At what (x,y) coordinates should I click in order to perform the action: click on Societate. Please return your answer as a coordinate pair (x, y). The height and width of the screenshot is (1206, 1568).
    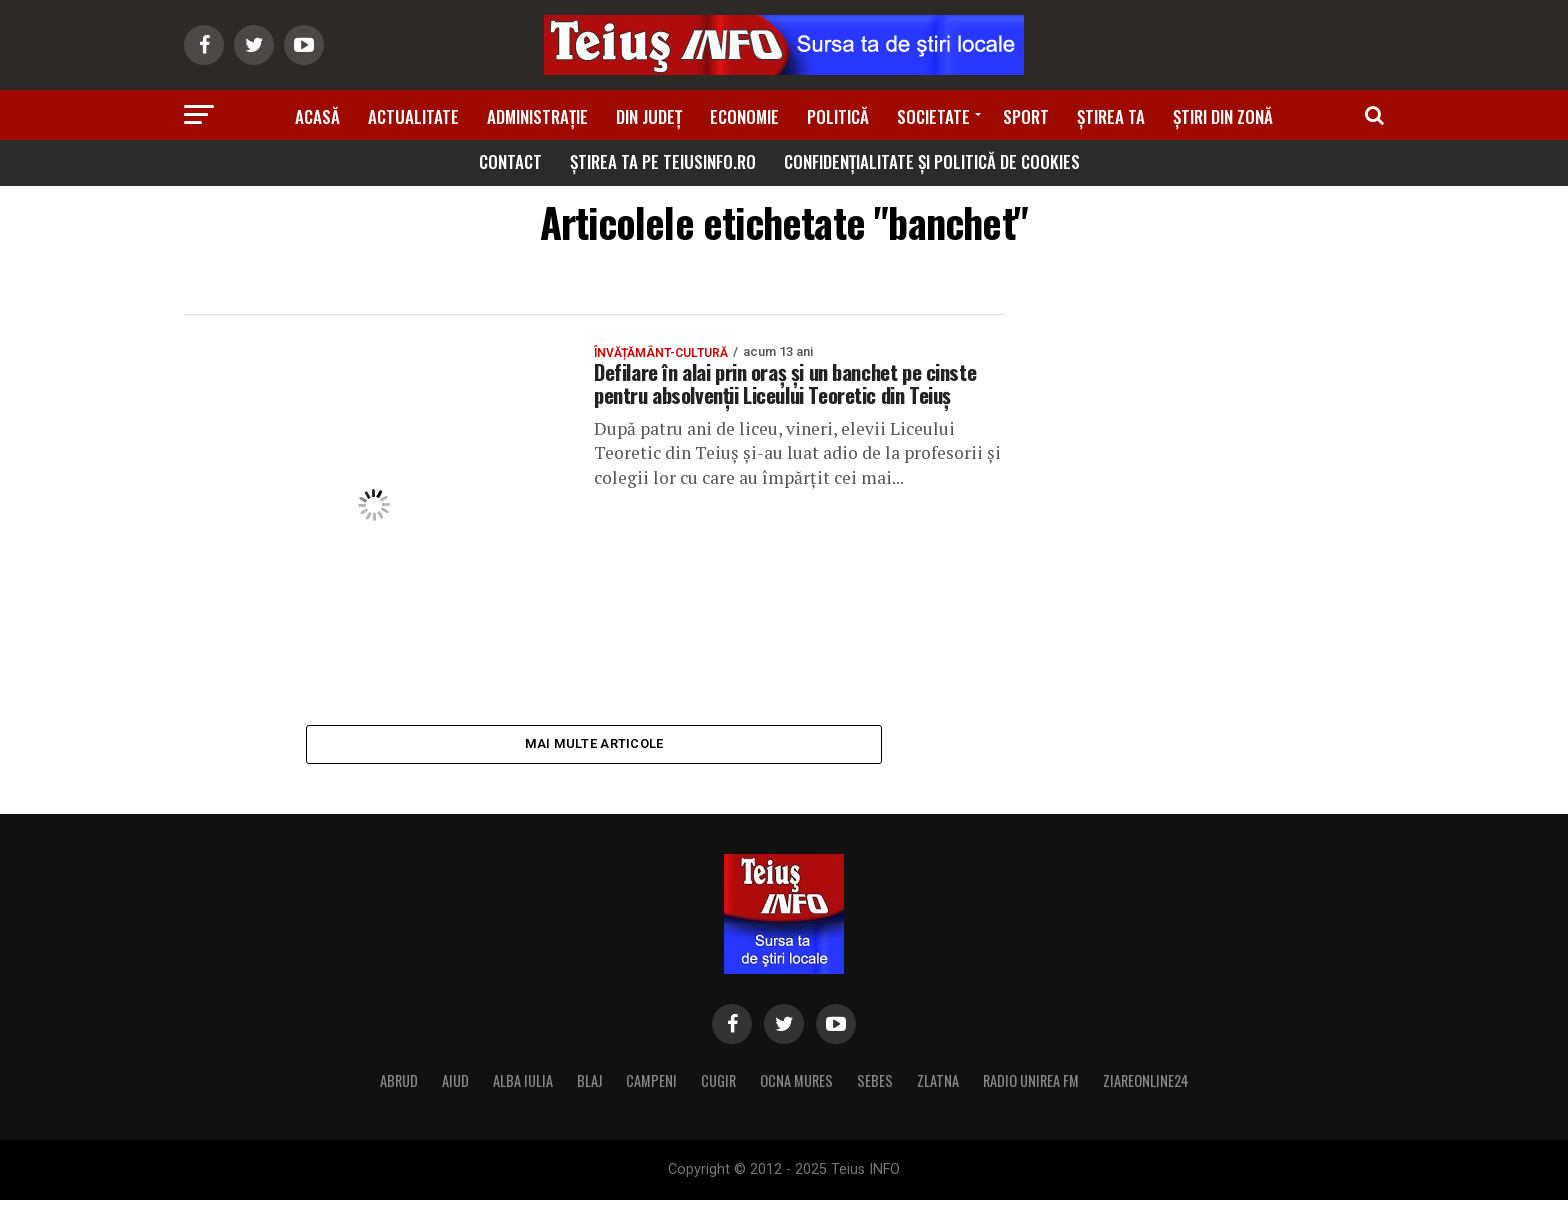
    Looking at the image, I should click on (933, 116).